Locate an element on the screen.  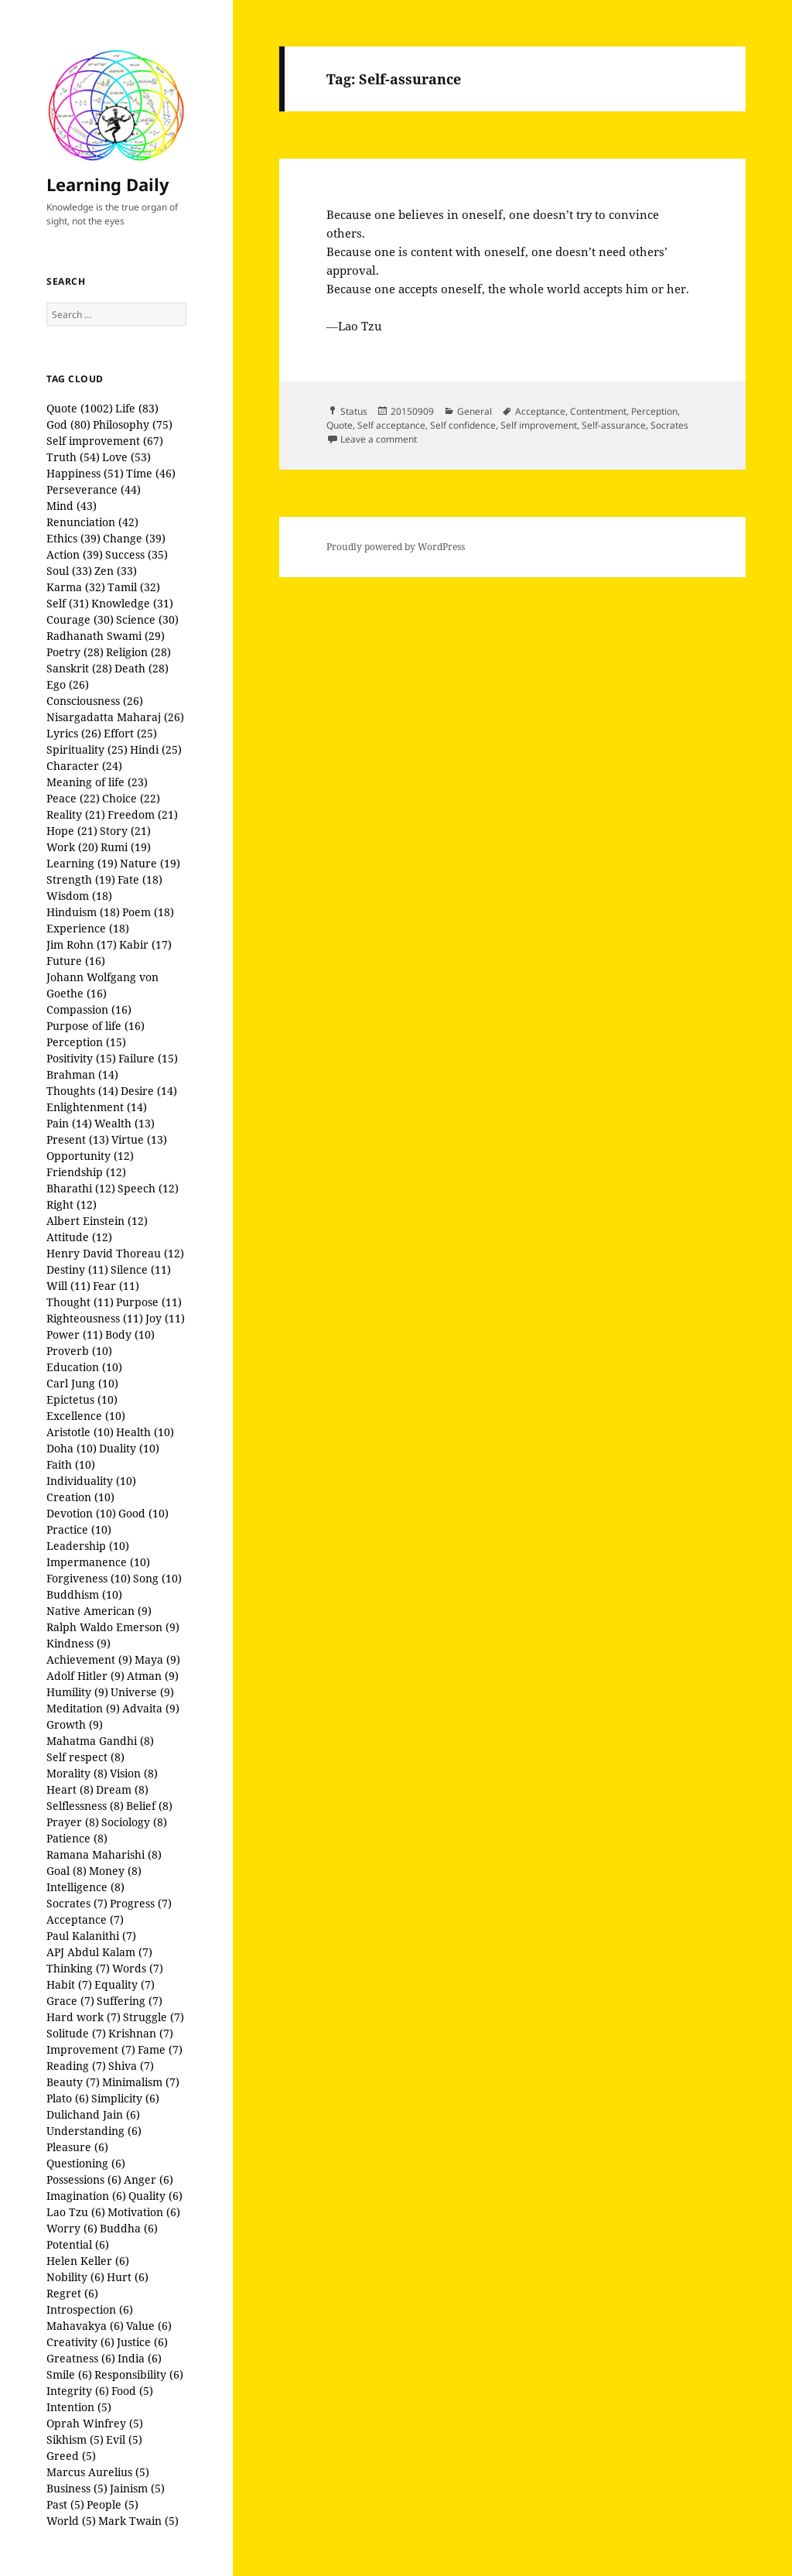
Self (31) is located at coordinates (67, 603).